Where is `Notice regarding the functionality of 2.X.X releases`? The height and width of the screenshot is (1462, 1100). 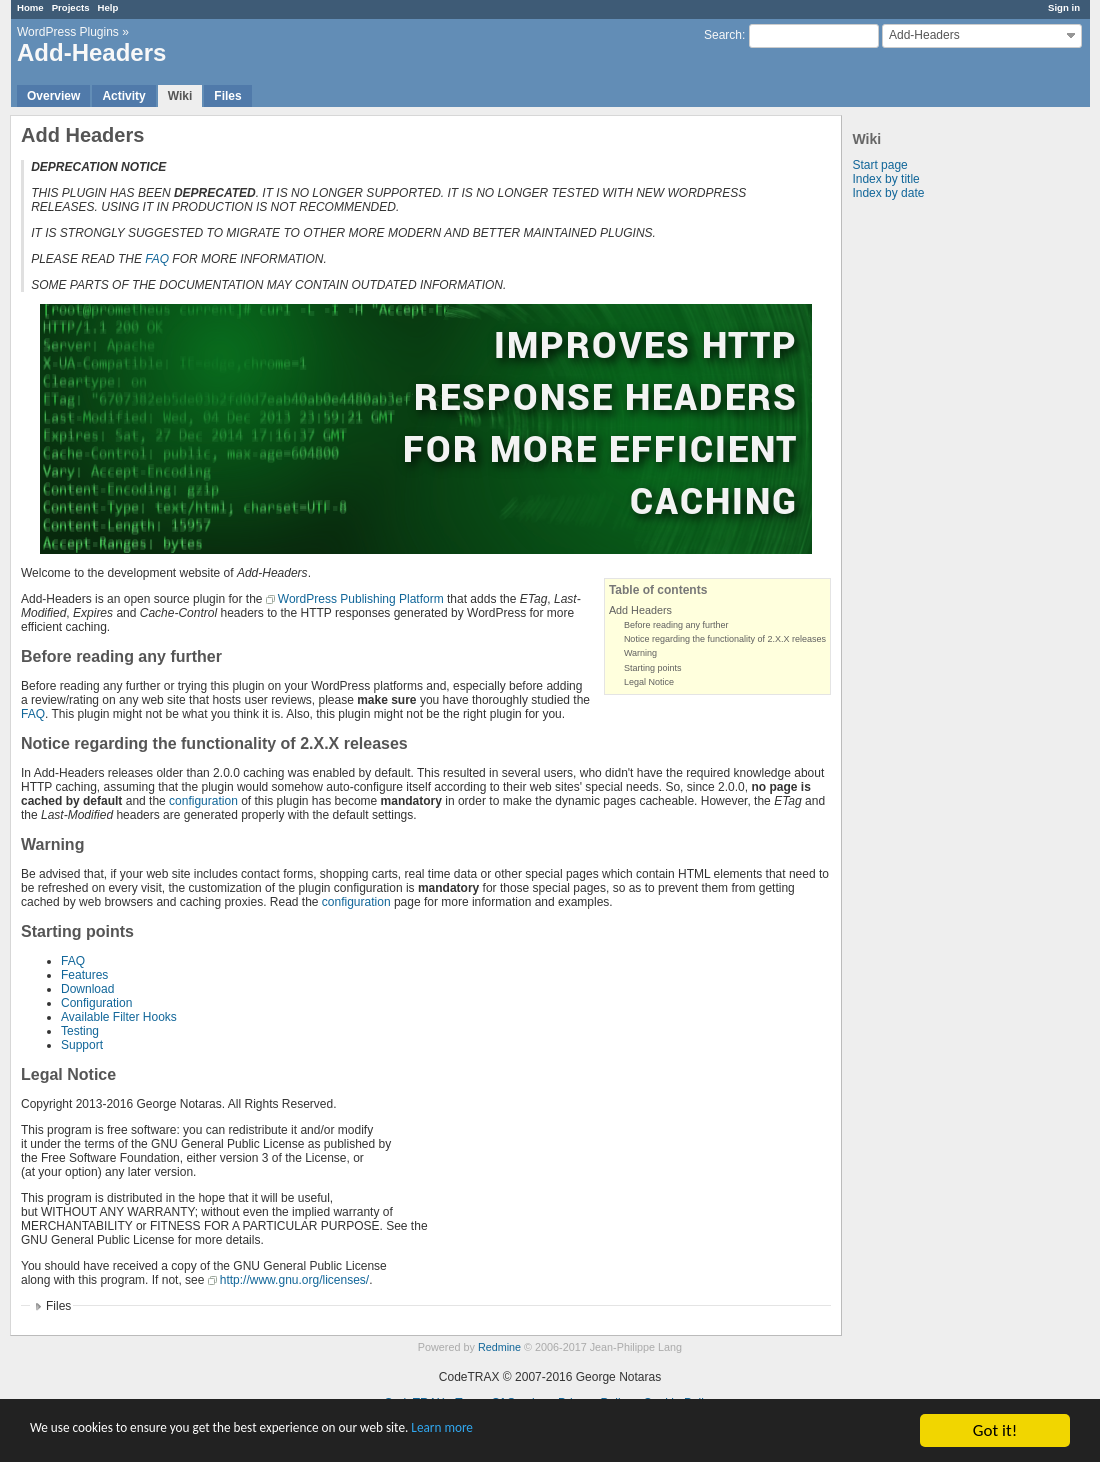 Notice regarding the functionality of 2.X.X releases is located at coordinates (725, 639).